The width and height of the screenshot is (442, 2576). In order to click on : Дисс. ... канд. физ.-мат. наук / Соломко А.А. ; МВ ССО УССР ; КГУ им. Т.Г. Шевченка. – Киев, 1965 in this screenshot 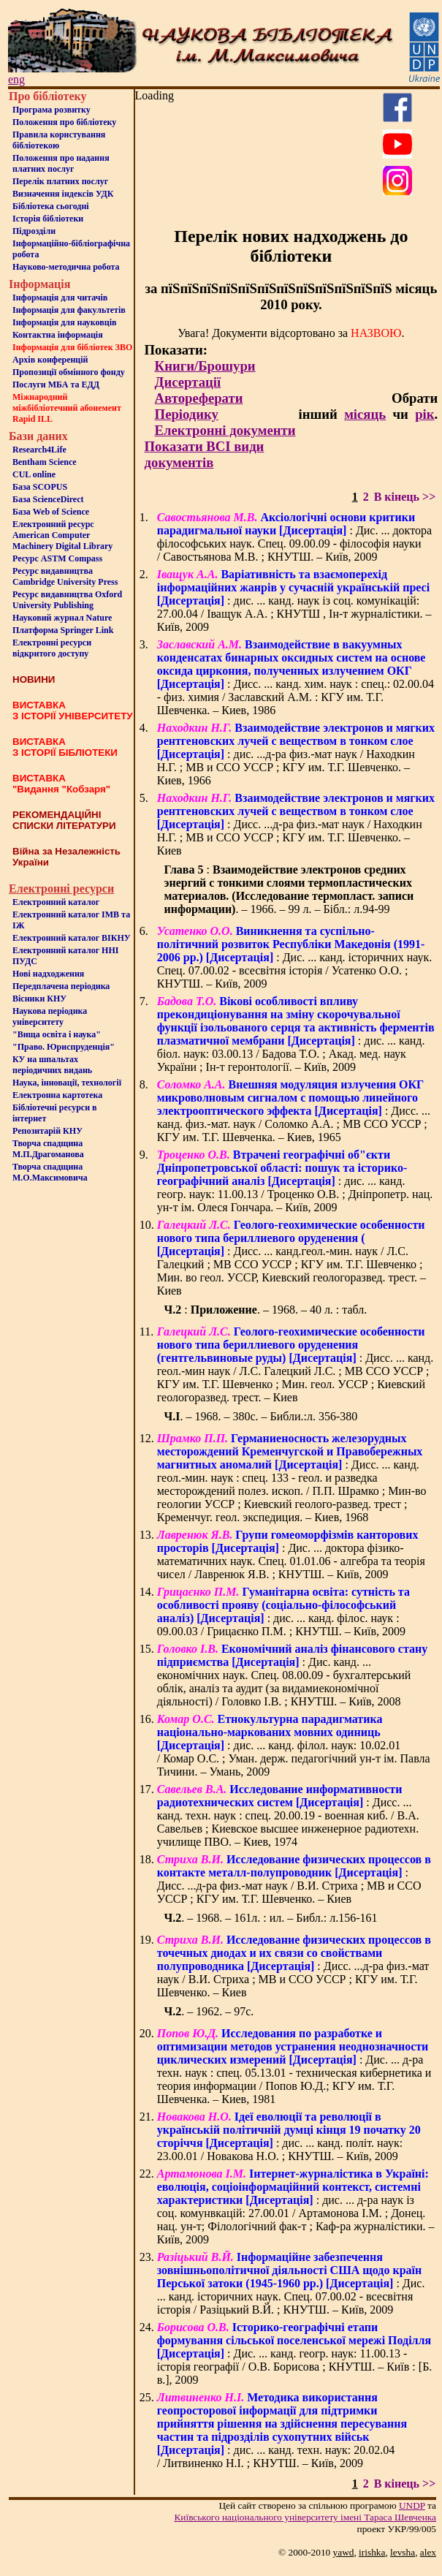, I will do `click(293, 1110)`.